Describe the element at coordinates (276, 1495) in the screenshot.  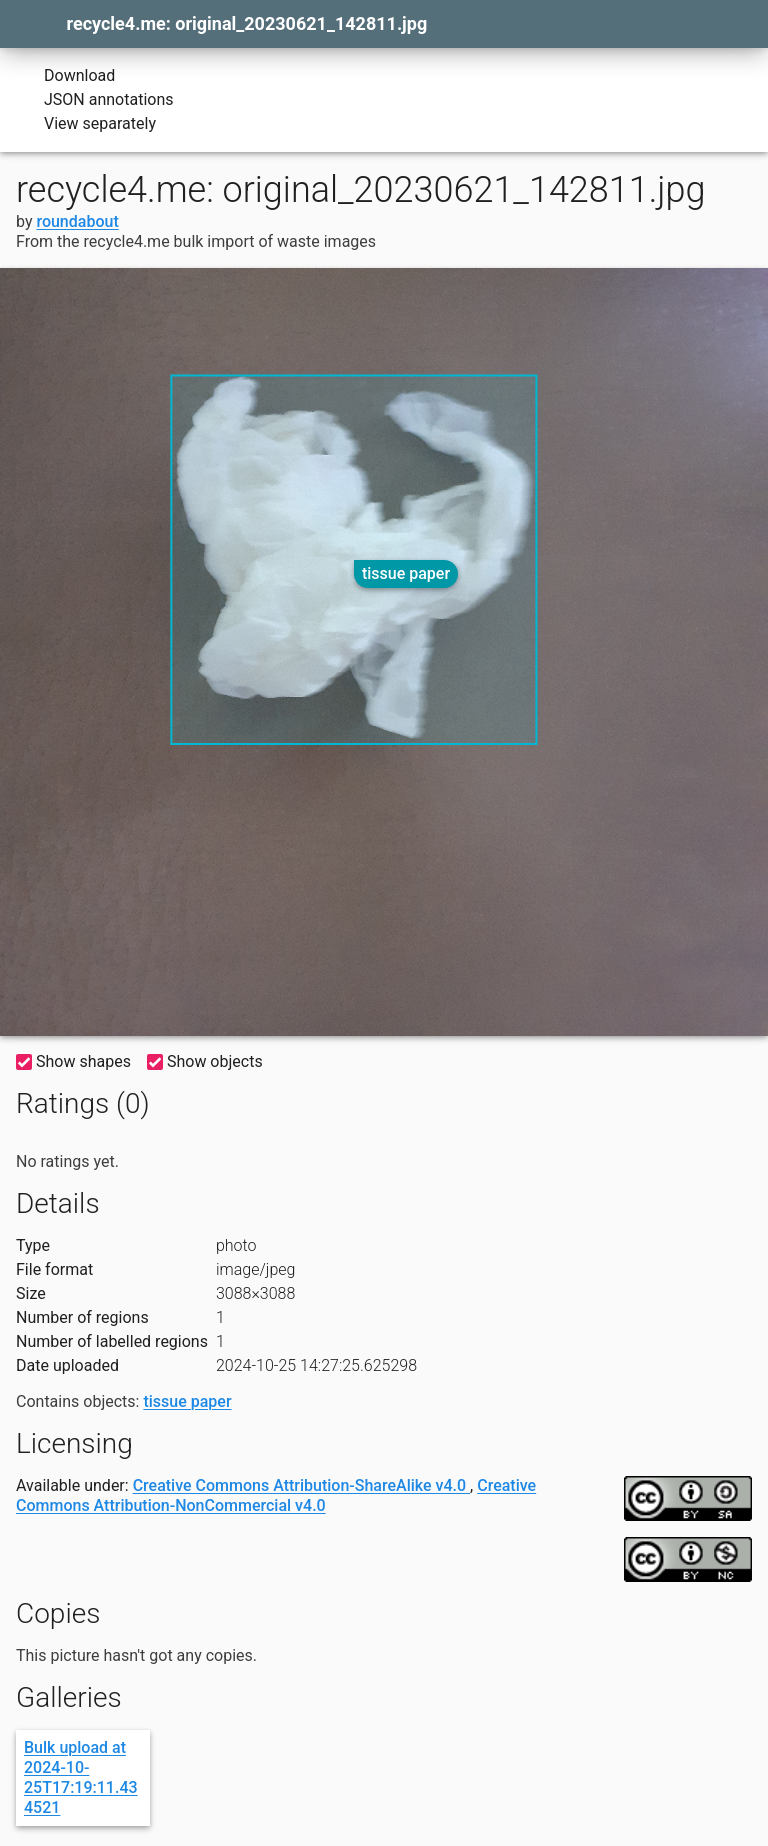
I see `Creative Commons Attribution-NonCommercial v4.0` at that location.